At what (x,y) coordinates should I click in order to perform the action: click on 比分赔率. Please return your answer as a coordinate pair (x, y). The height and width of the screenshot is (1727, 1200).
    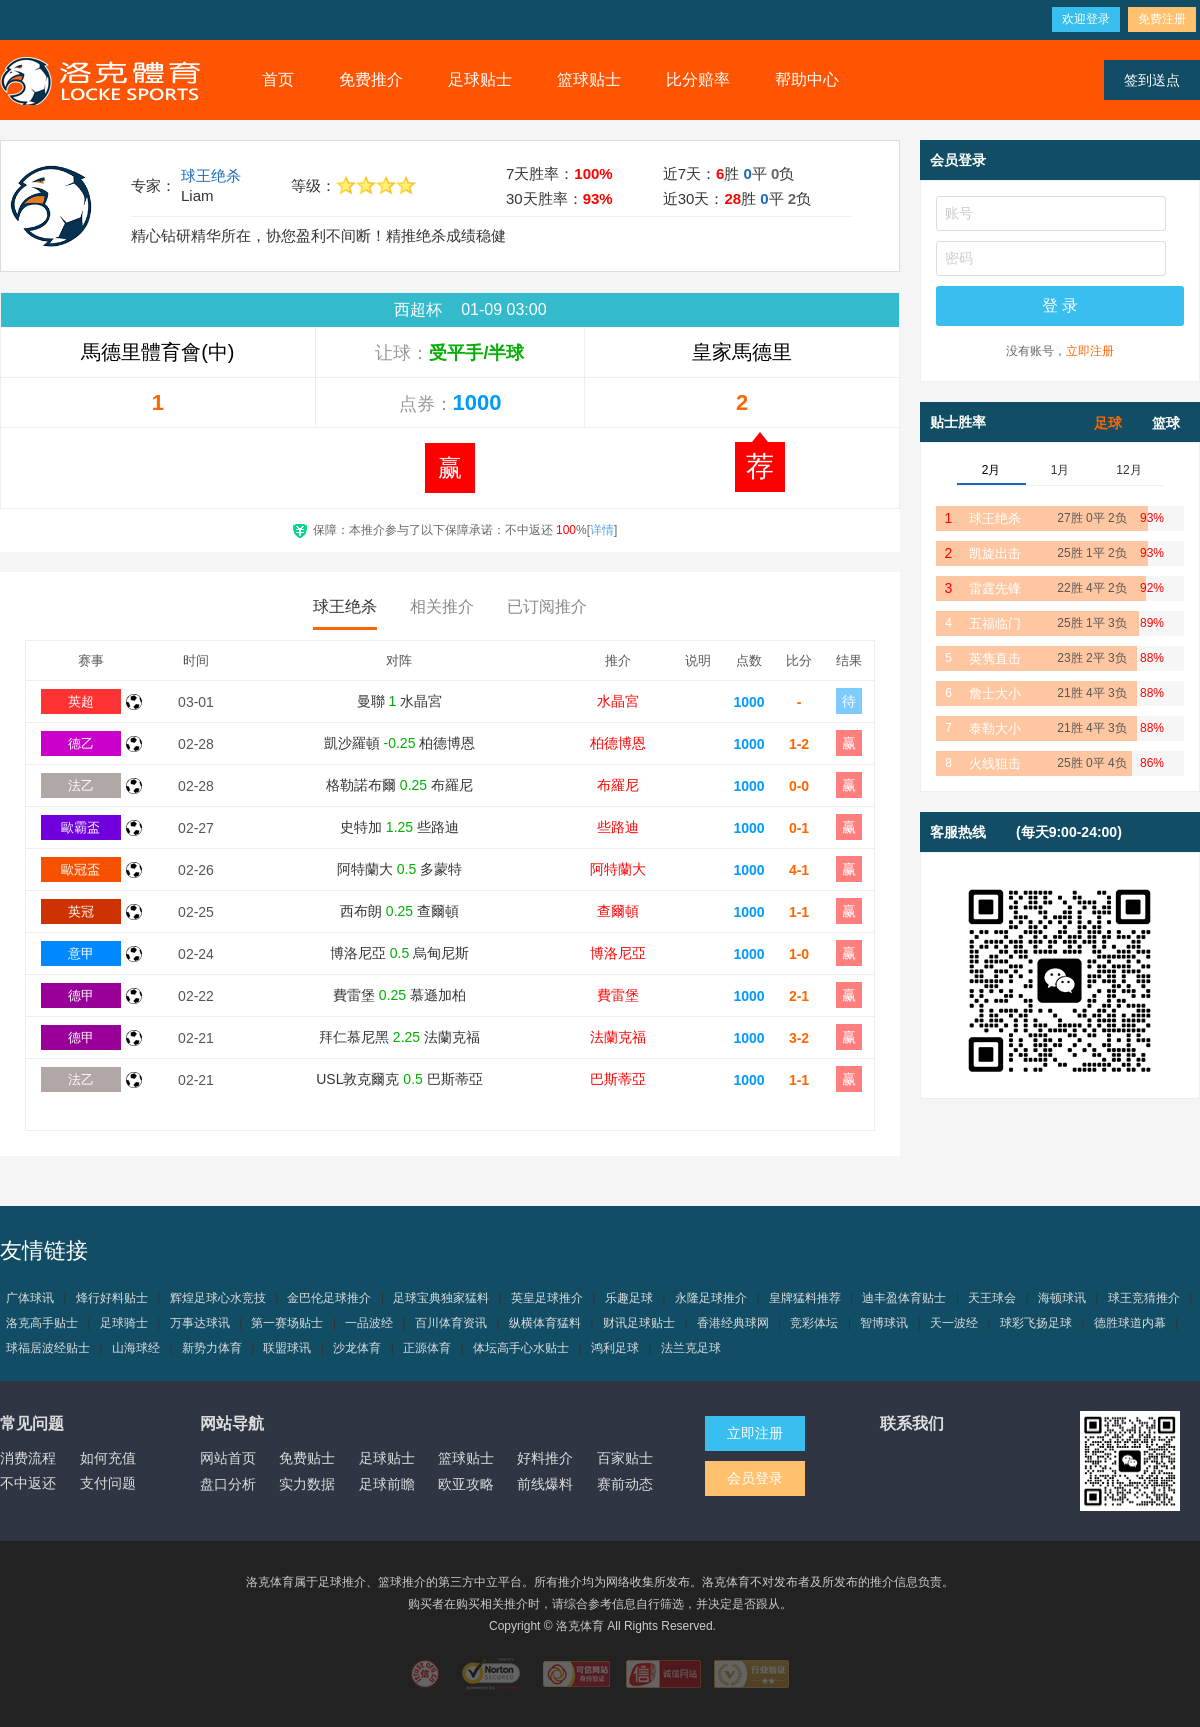
    Looking at the image, I should click on (698, 79).